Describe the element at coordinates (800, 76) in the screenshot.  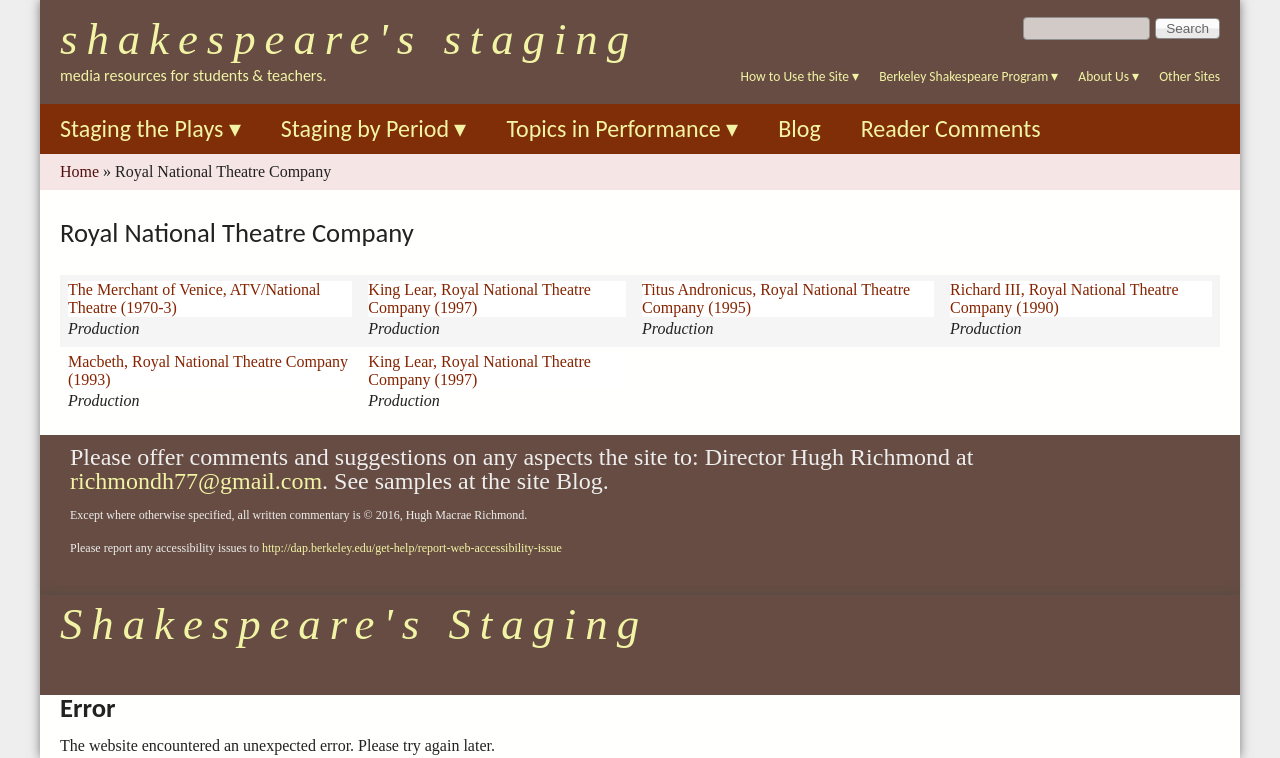
I see `How to Use the Site` at that location.